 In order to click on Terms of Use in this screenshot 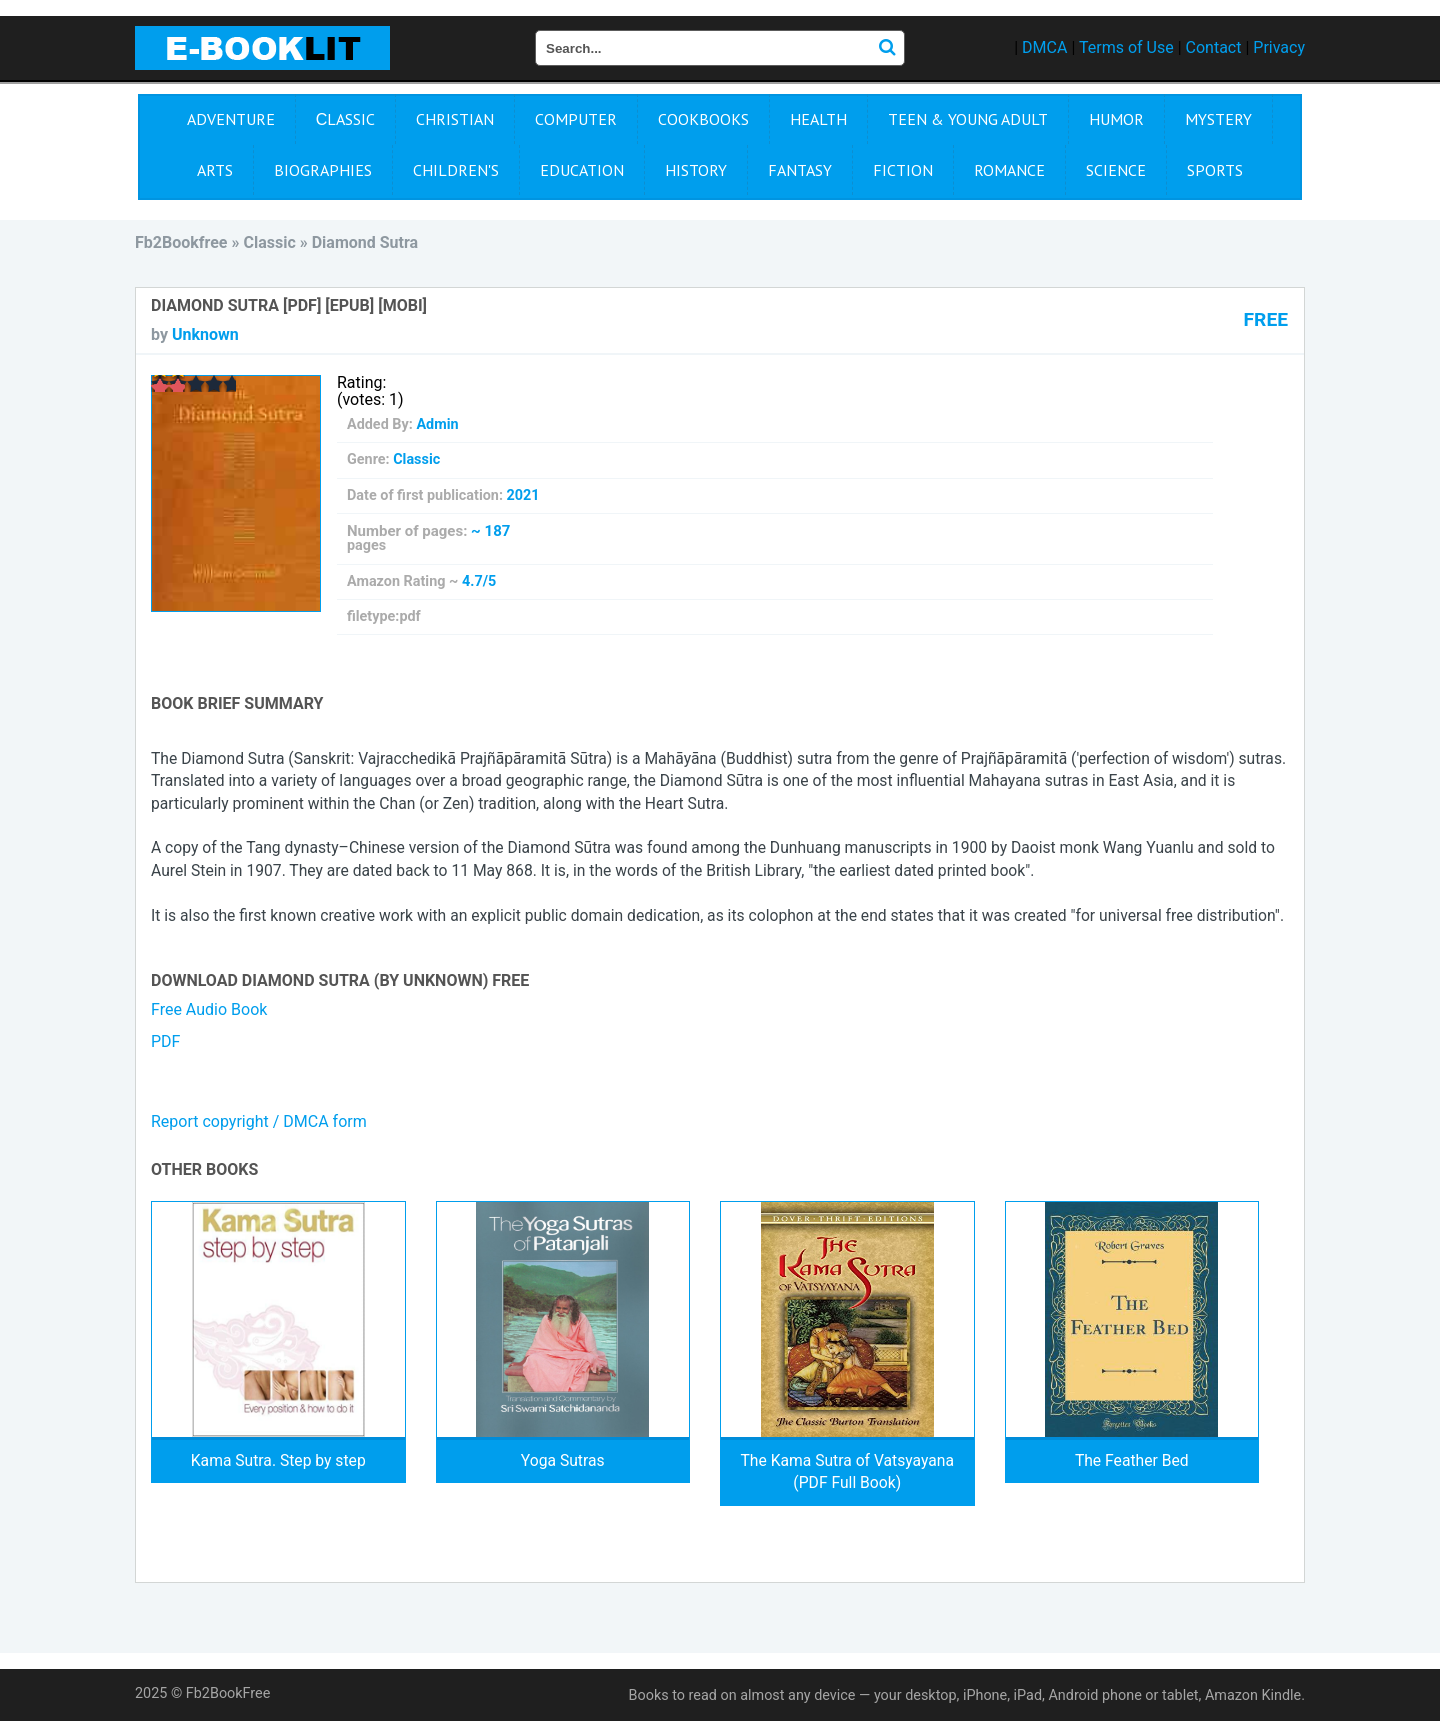, I will do `click(1126, 47)`.